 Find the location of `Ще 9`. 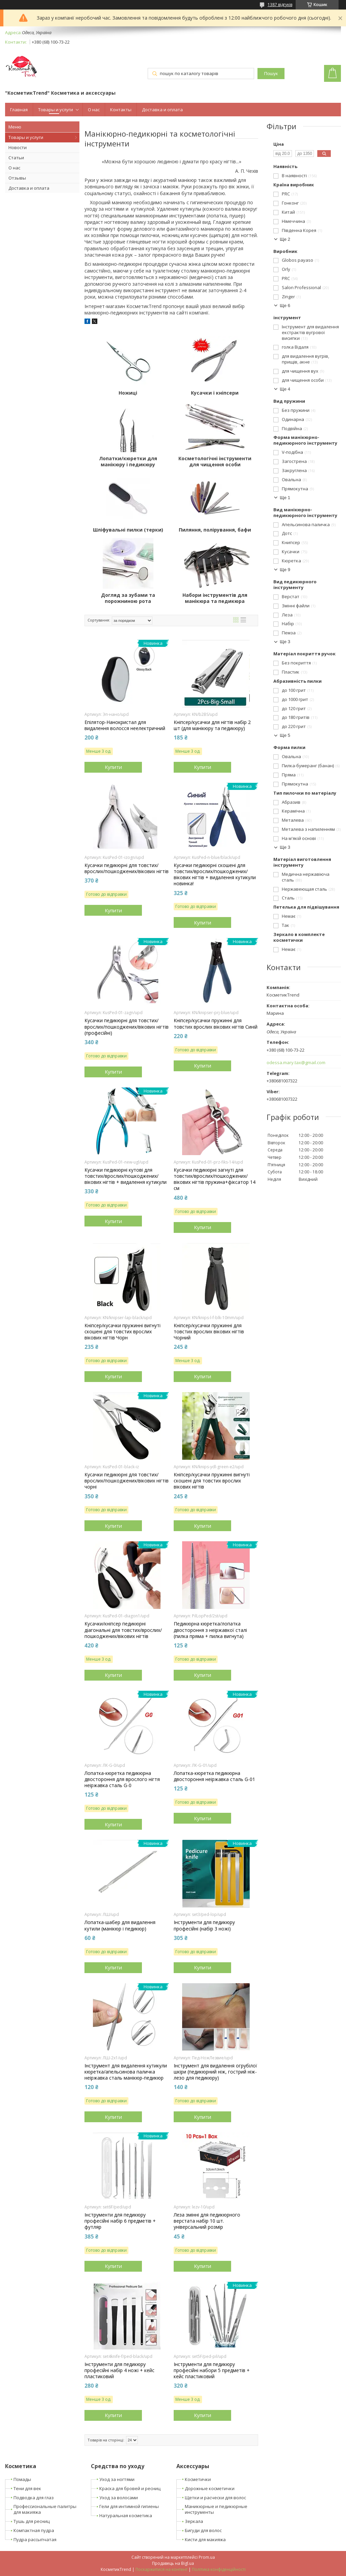

Ще 9 is located at coordinates (285, 569).